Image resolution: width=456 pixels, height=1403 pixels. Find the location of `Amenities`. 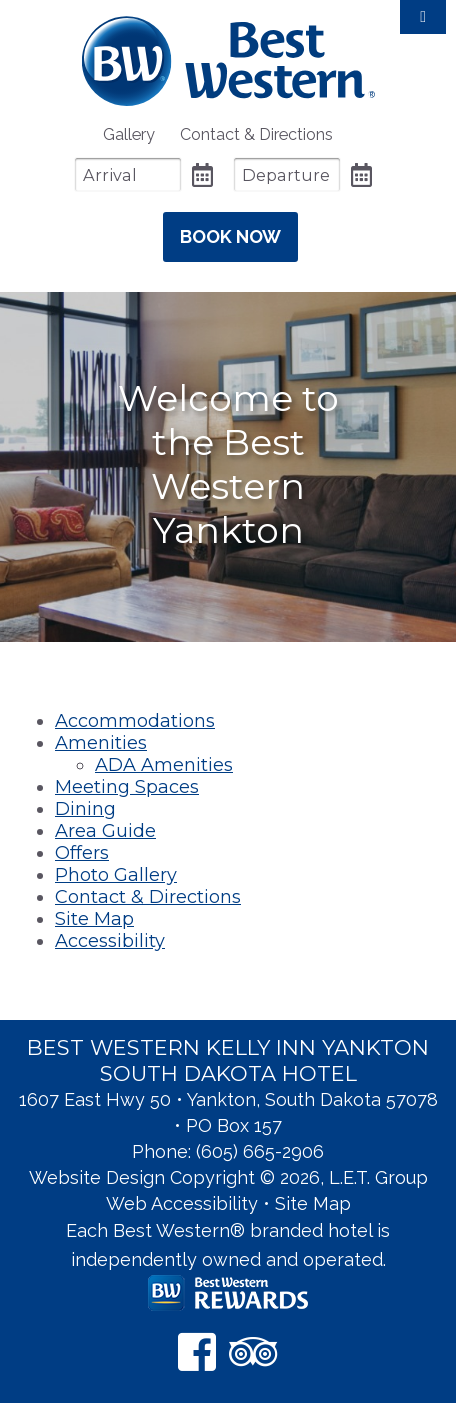

Amenities is located at coordinates (101, 743).